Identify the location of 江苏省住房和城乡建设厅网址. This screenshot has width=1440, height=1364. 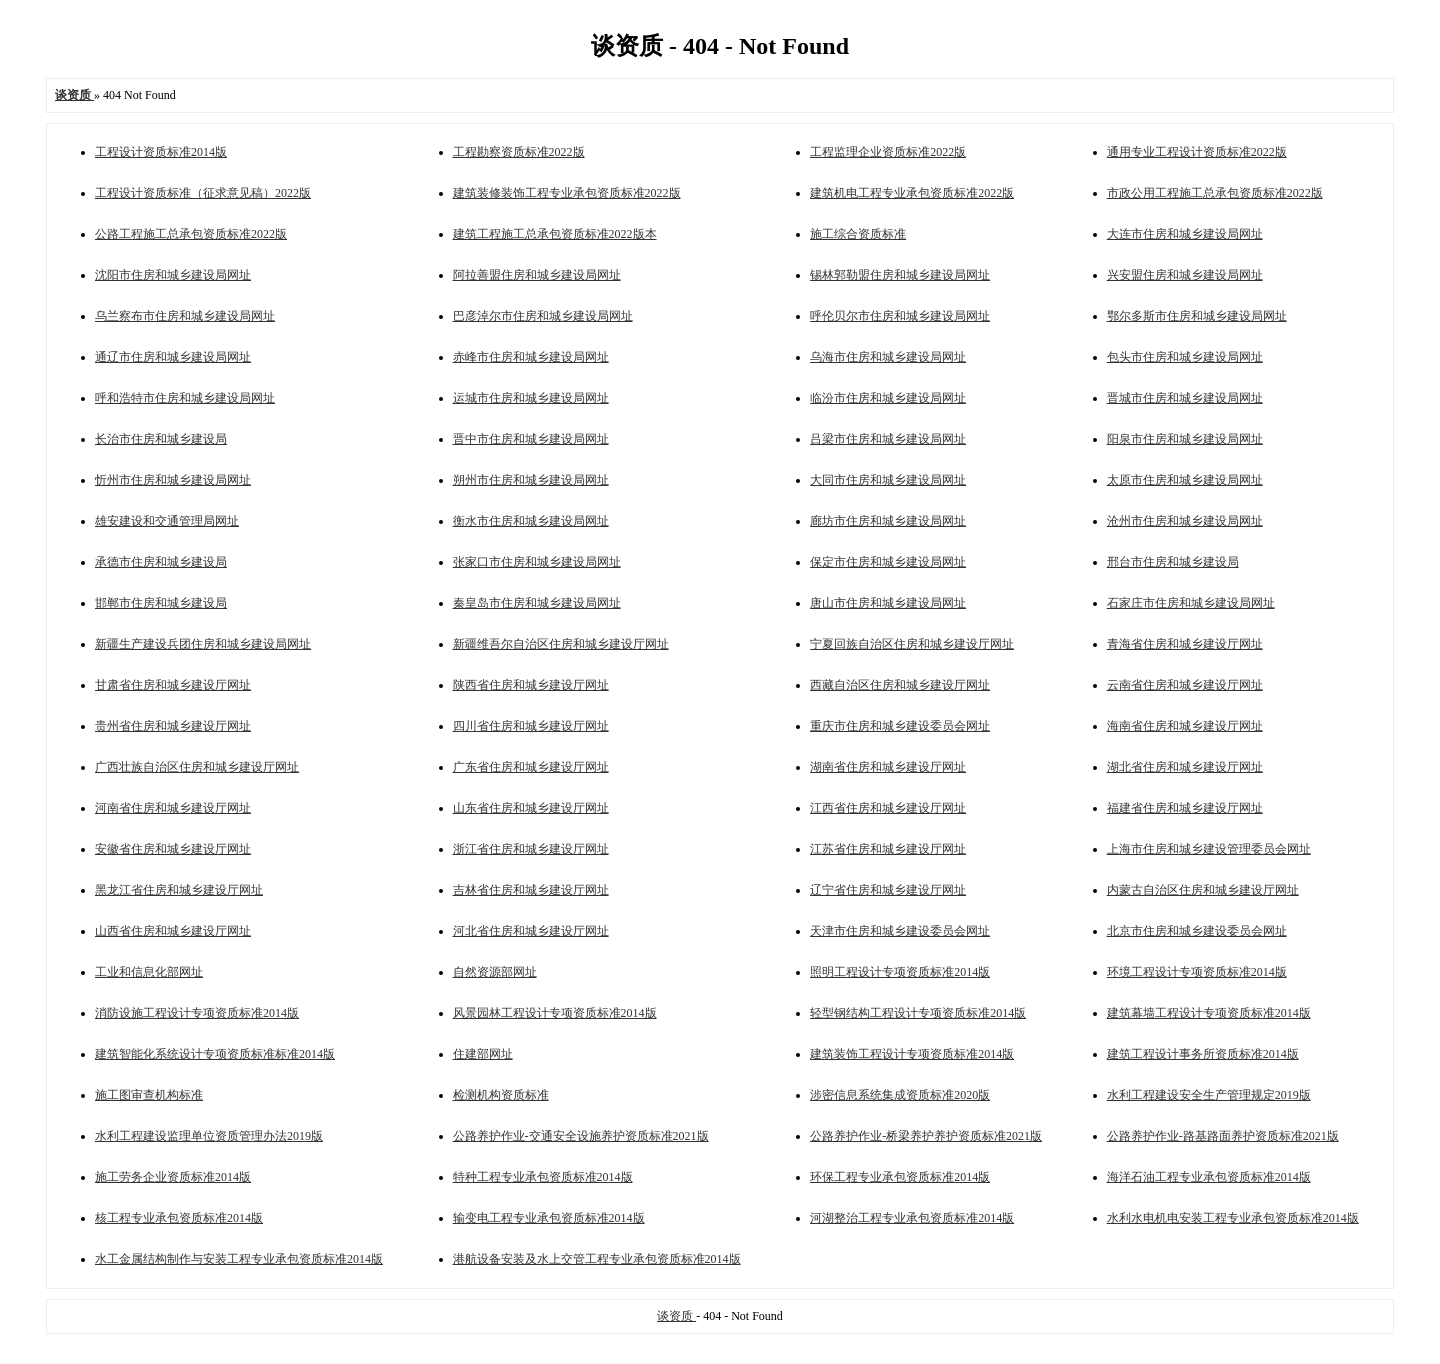
(888, 849).